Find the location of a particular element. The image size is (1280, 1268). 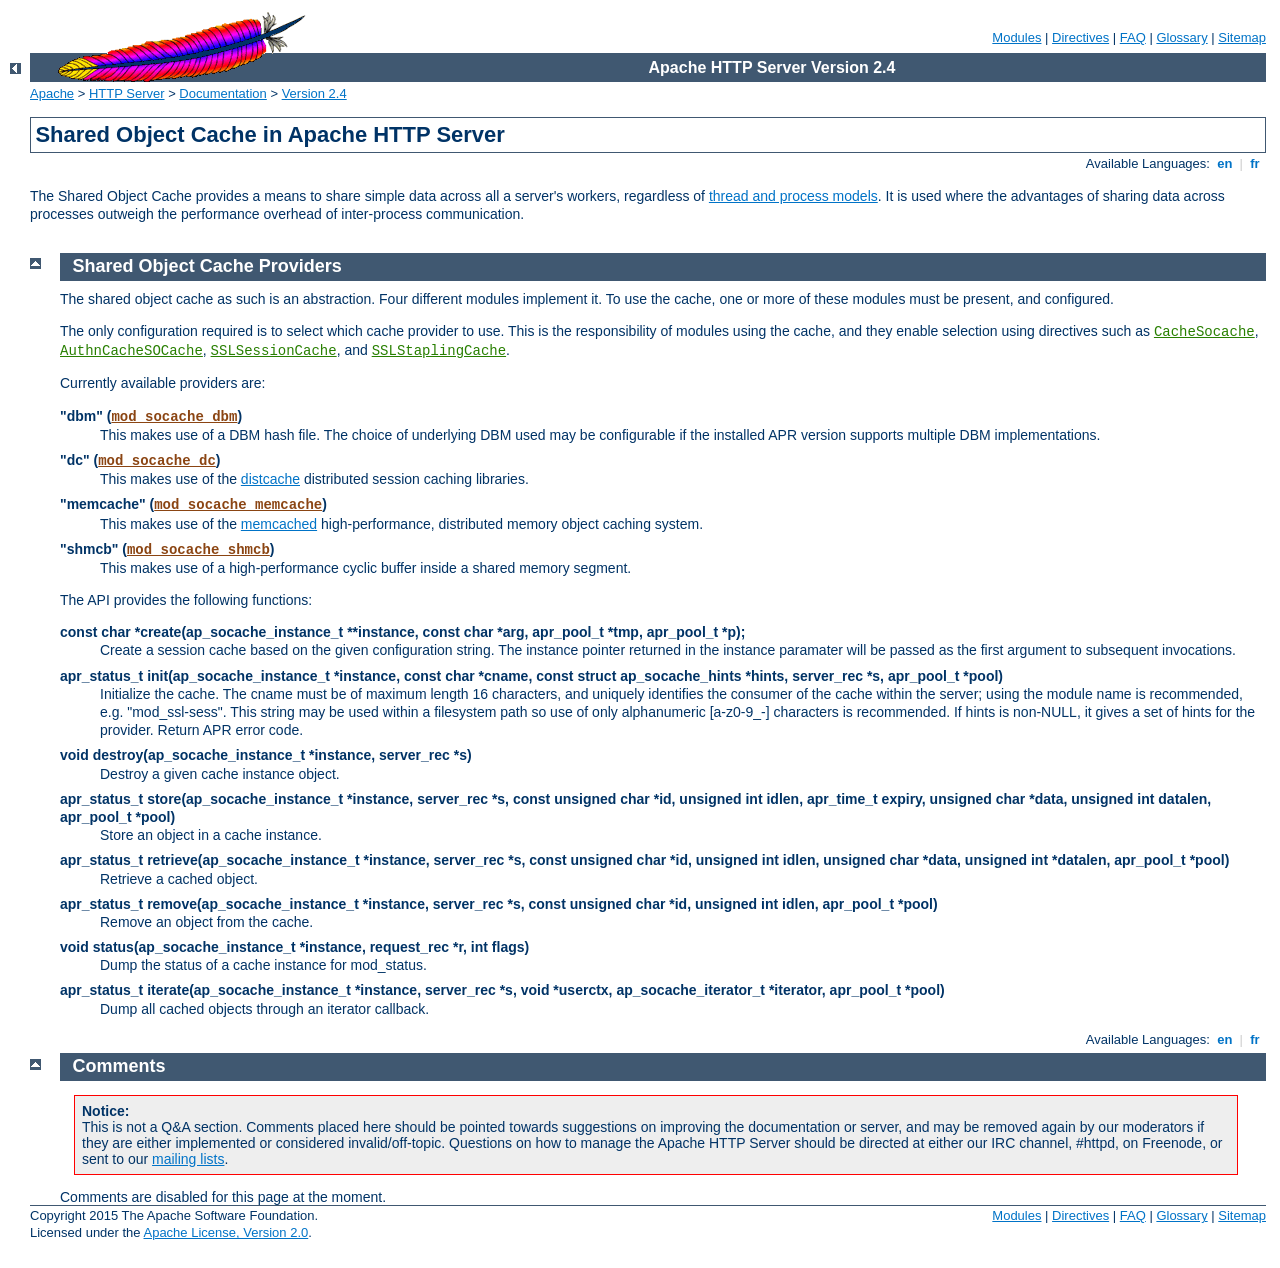

mod_socache_shmcb is located at coordinates (198, 550).